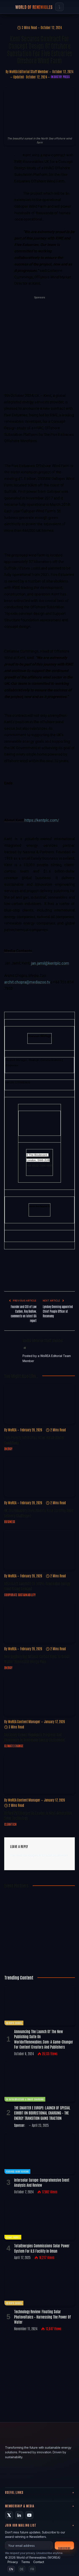 The height and width of the screenshot is (2576, 79). What do you see at coordinates (58, 1311) in the screenshot?
I see `Lyndsey Denning appointed Chief People Officer at Reconomy` at bounding box center [58, 1311].